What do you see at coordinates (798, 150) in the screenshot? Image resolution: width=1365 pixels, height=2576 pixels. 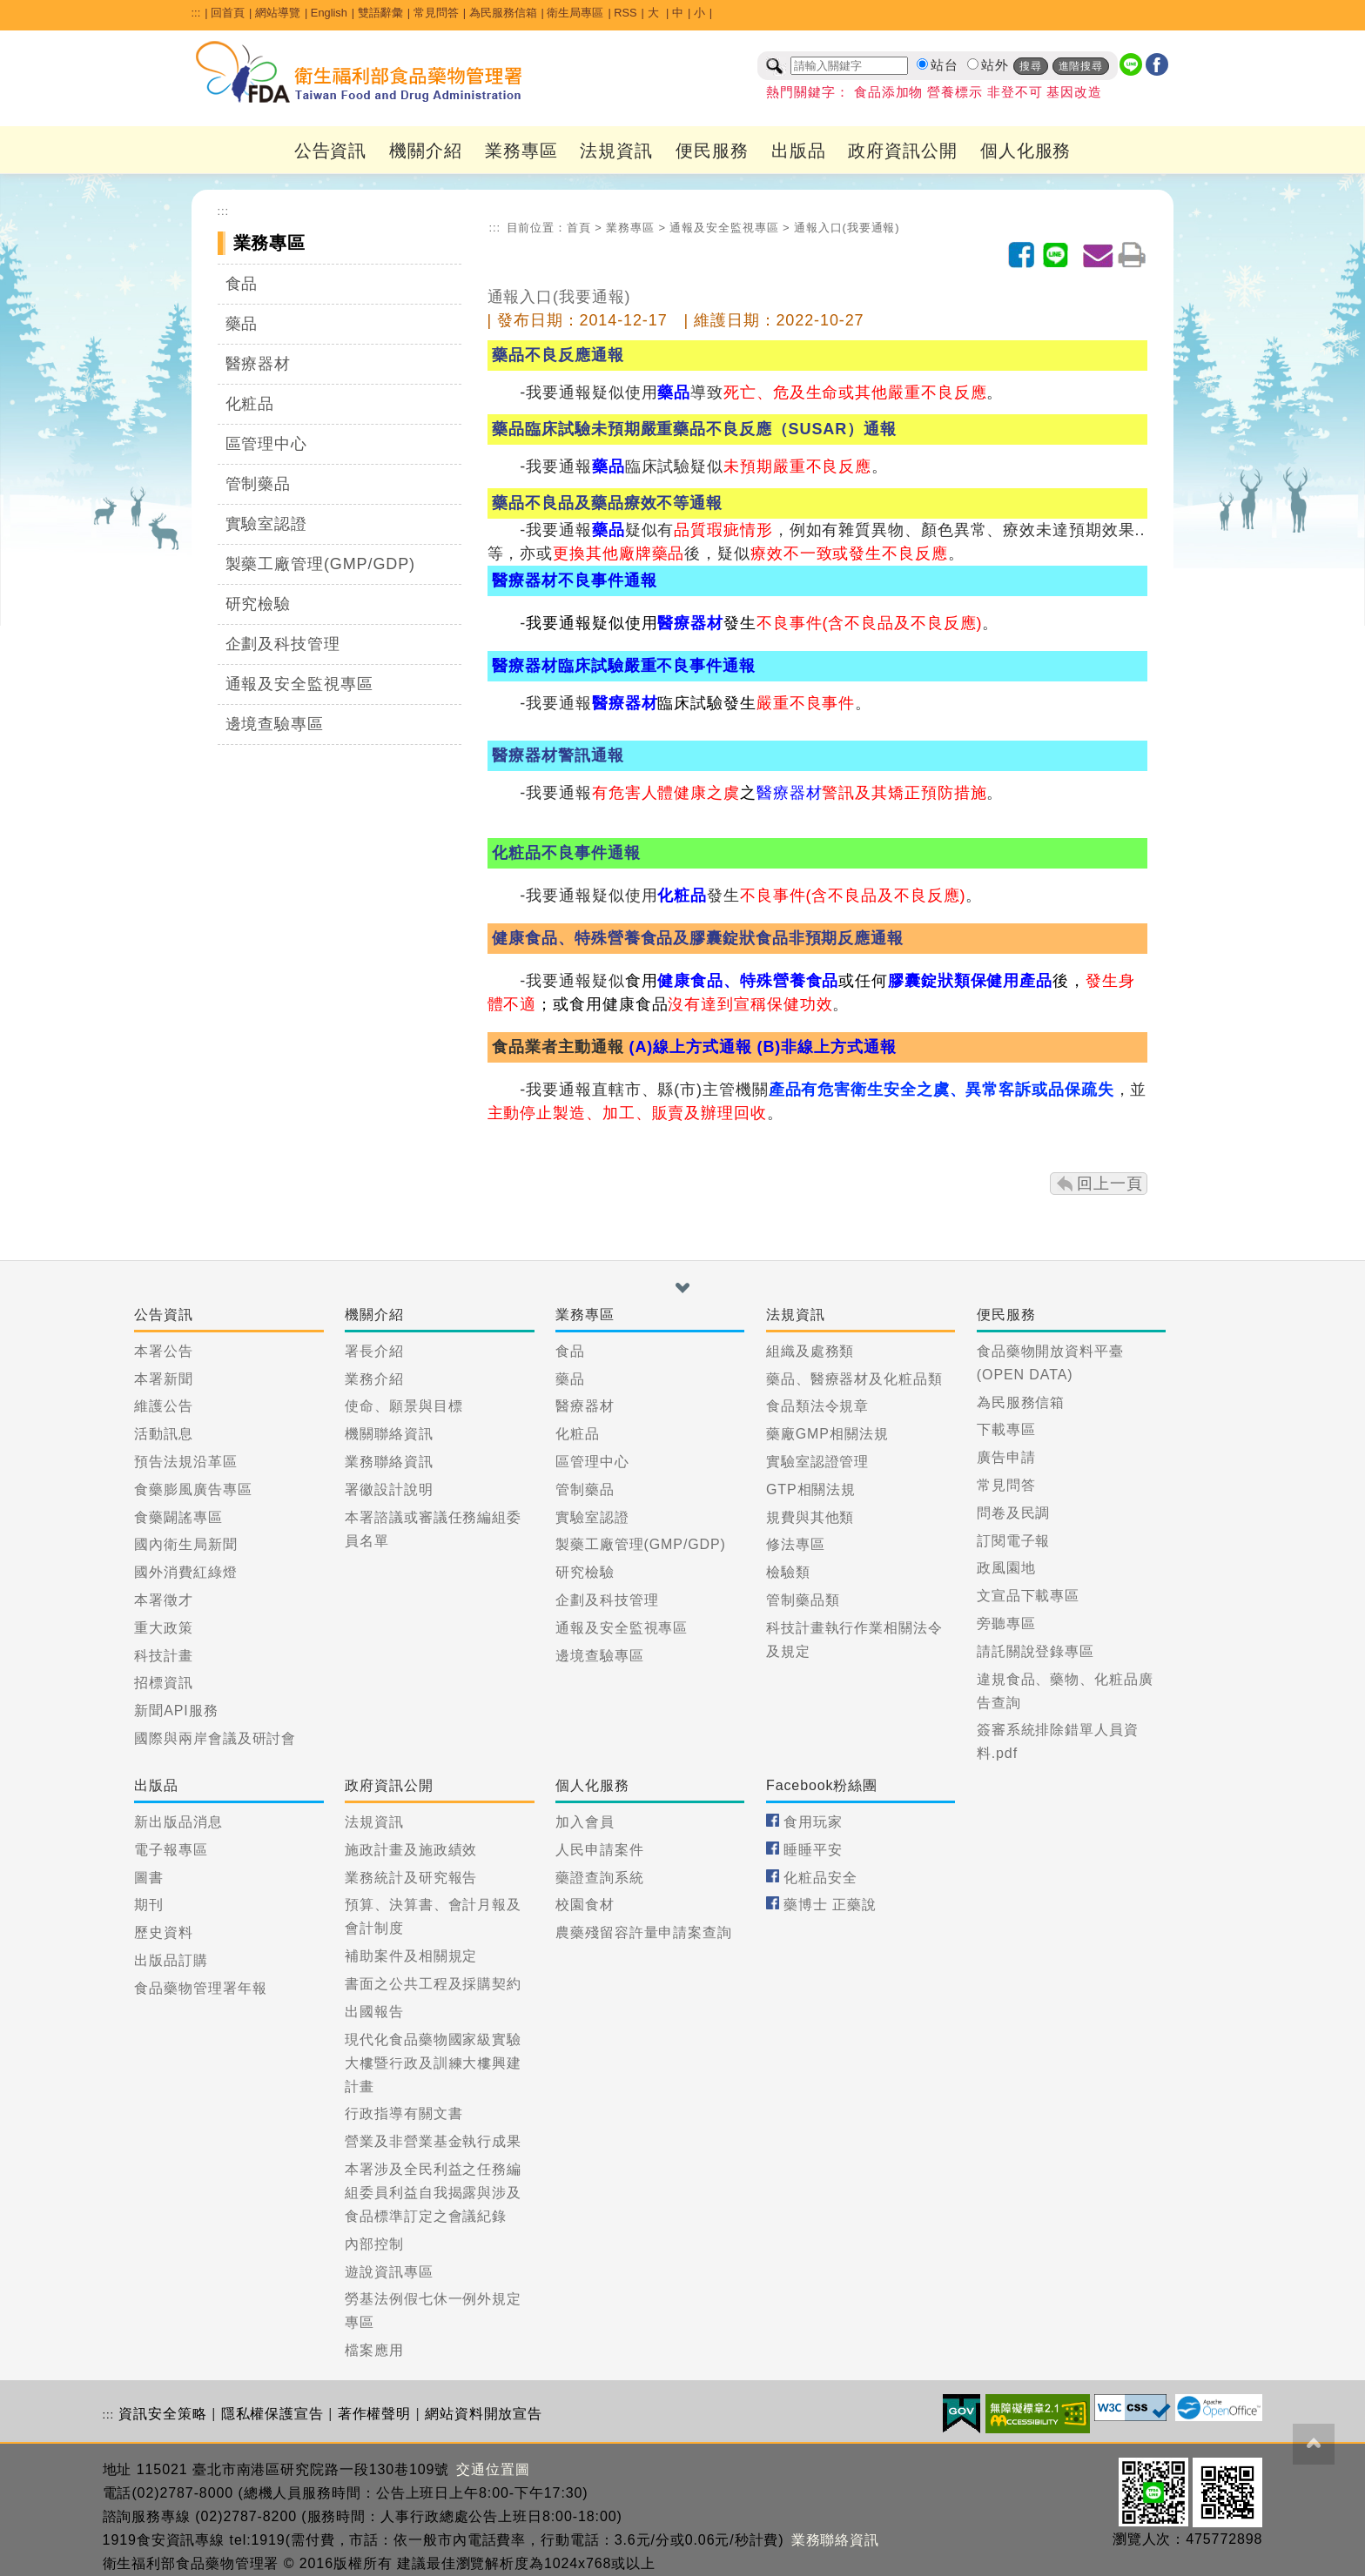 I see `出版品` at bounding box center [798, 150].